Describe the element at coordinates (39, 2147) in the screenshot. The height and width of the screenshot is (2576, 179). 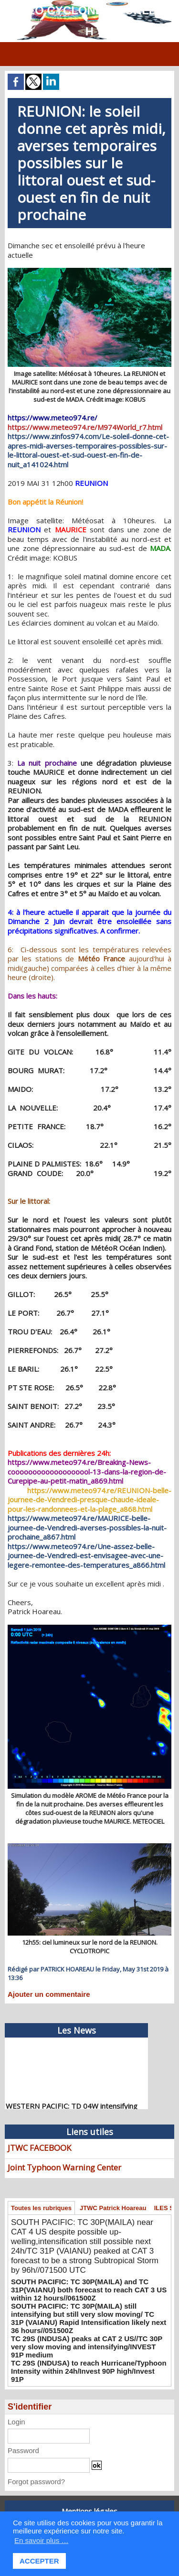
I see `JTWC FACEBOOK` at that location.